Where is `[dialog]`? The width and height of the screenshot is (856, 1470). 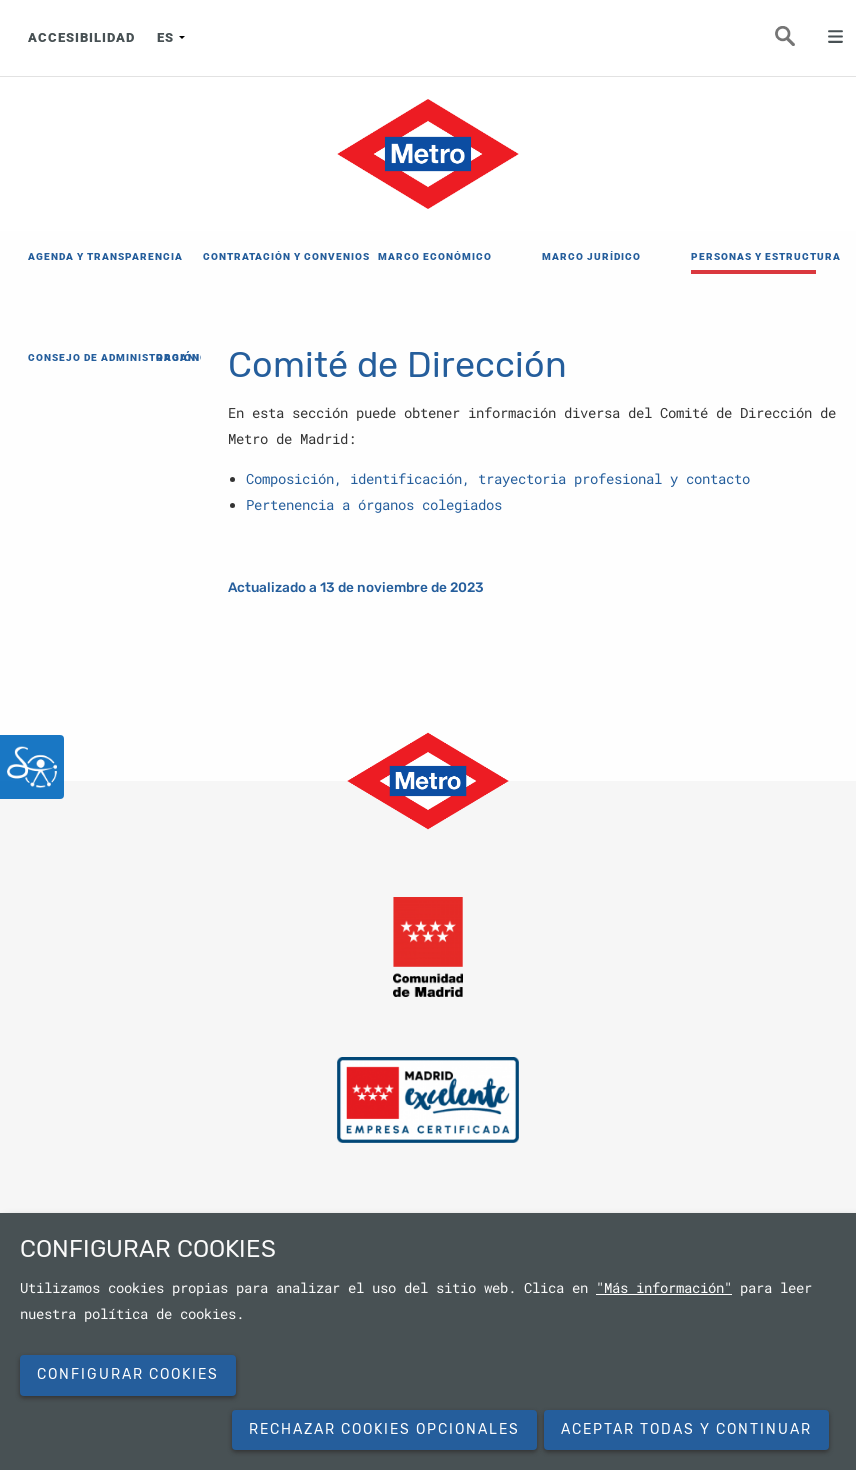 [dialog] is located at coordinates (428, 1341).